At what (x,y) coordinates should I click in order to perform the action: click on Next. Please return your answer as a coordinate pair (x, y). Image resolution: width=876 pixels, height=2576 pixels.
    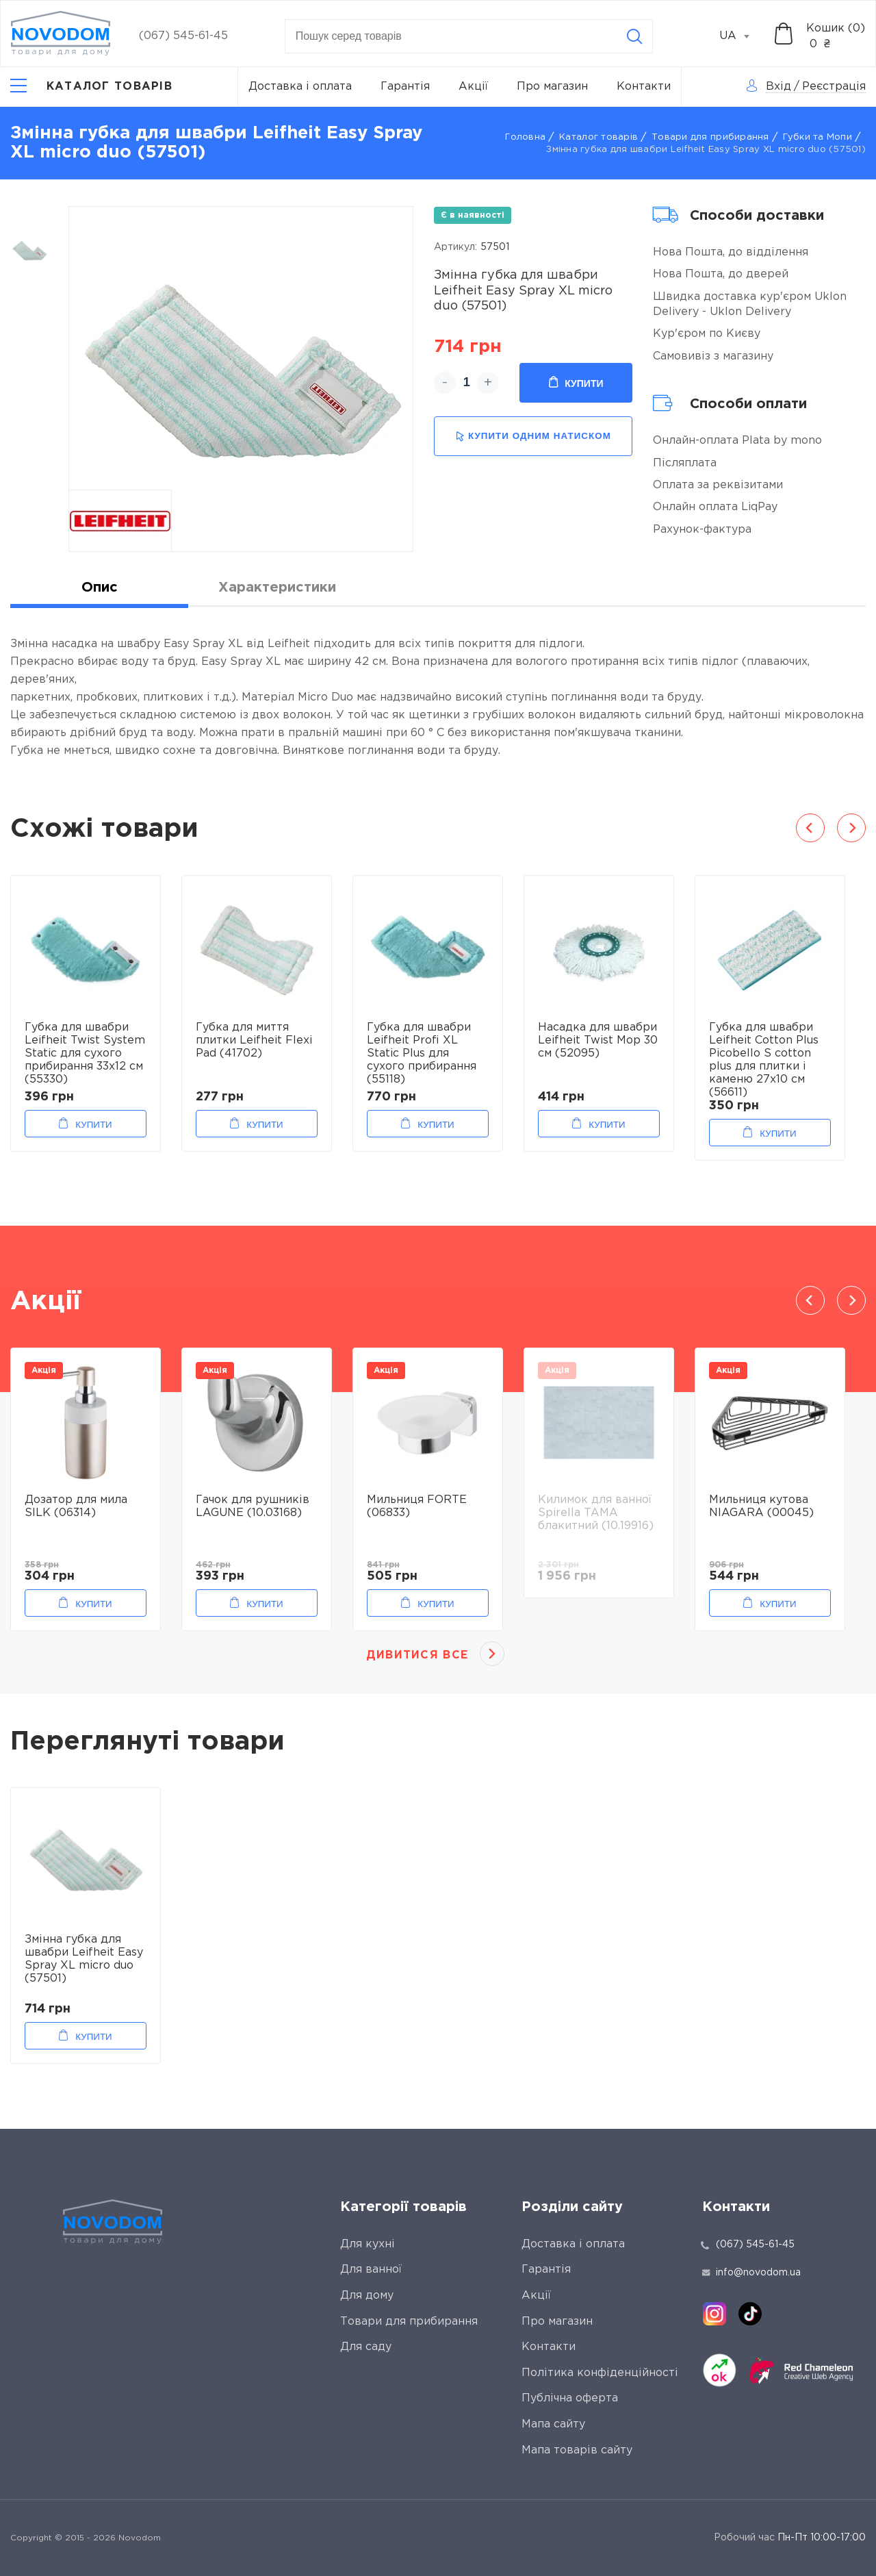
    Looking at the image, I should click on (851, 827).